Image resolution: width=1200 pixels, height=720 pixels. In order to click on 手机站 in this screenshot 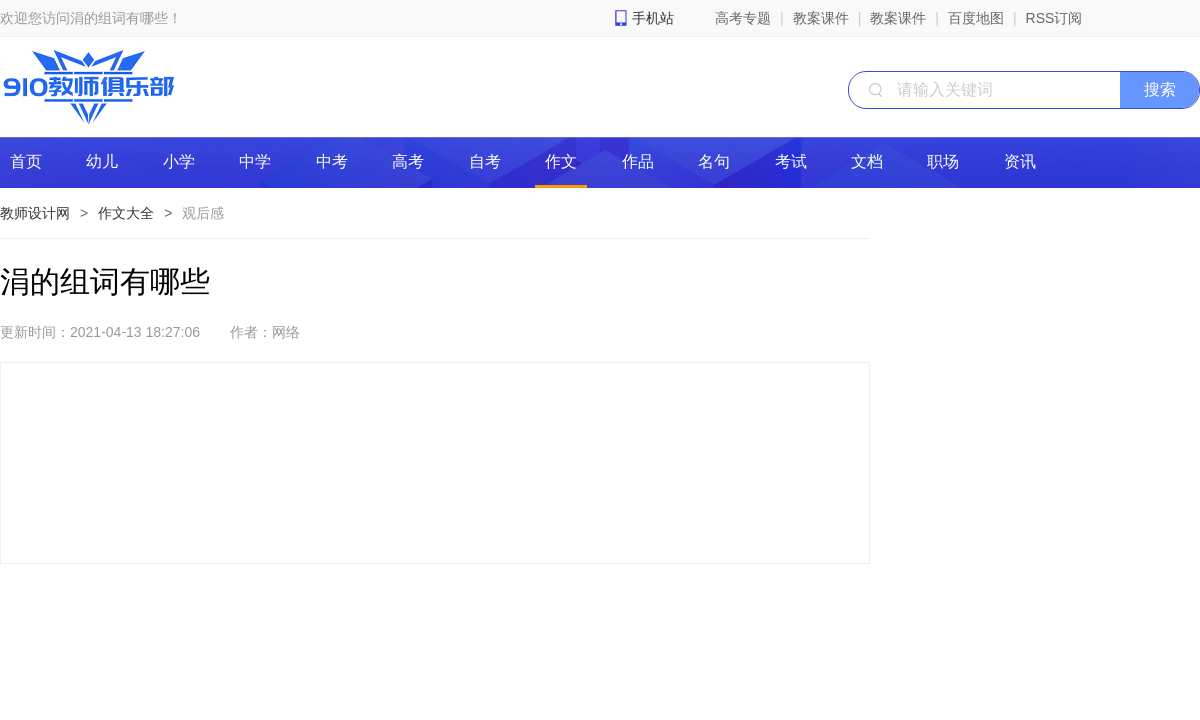, I will do `click(653, 18)`.